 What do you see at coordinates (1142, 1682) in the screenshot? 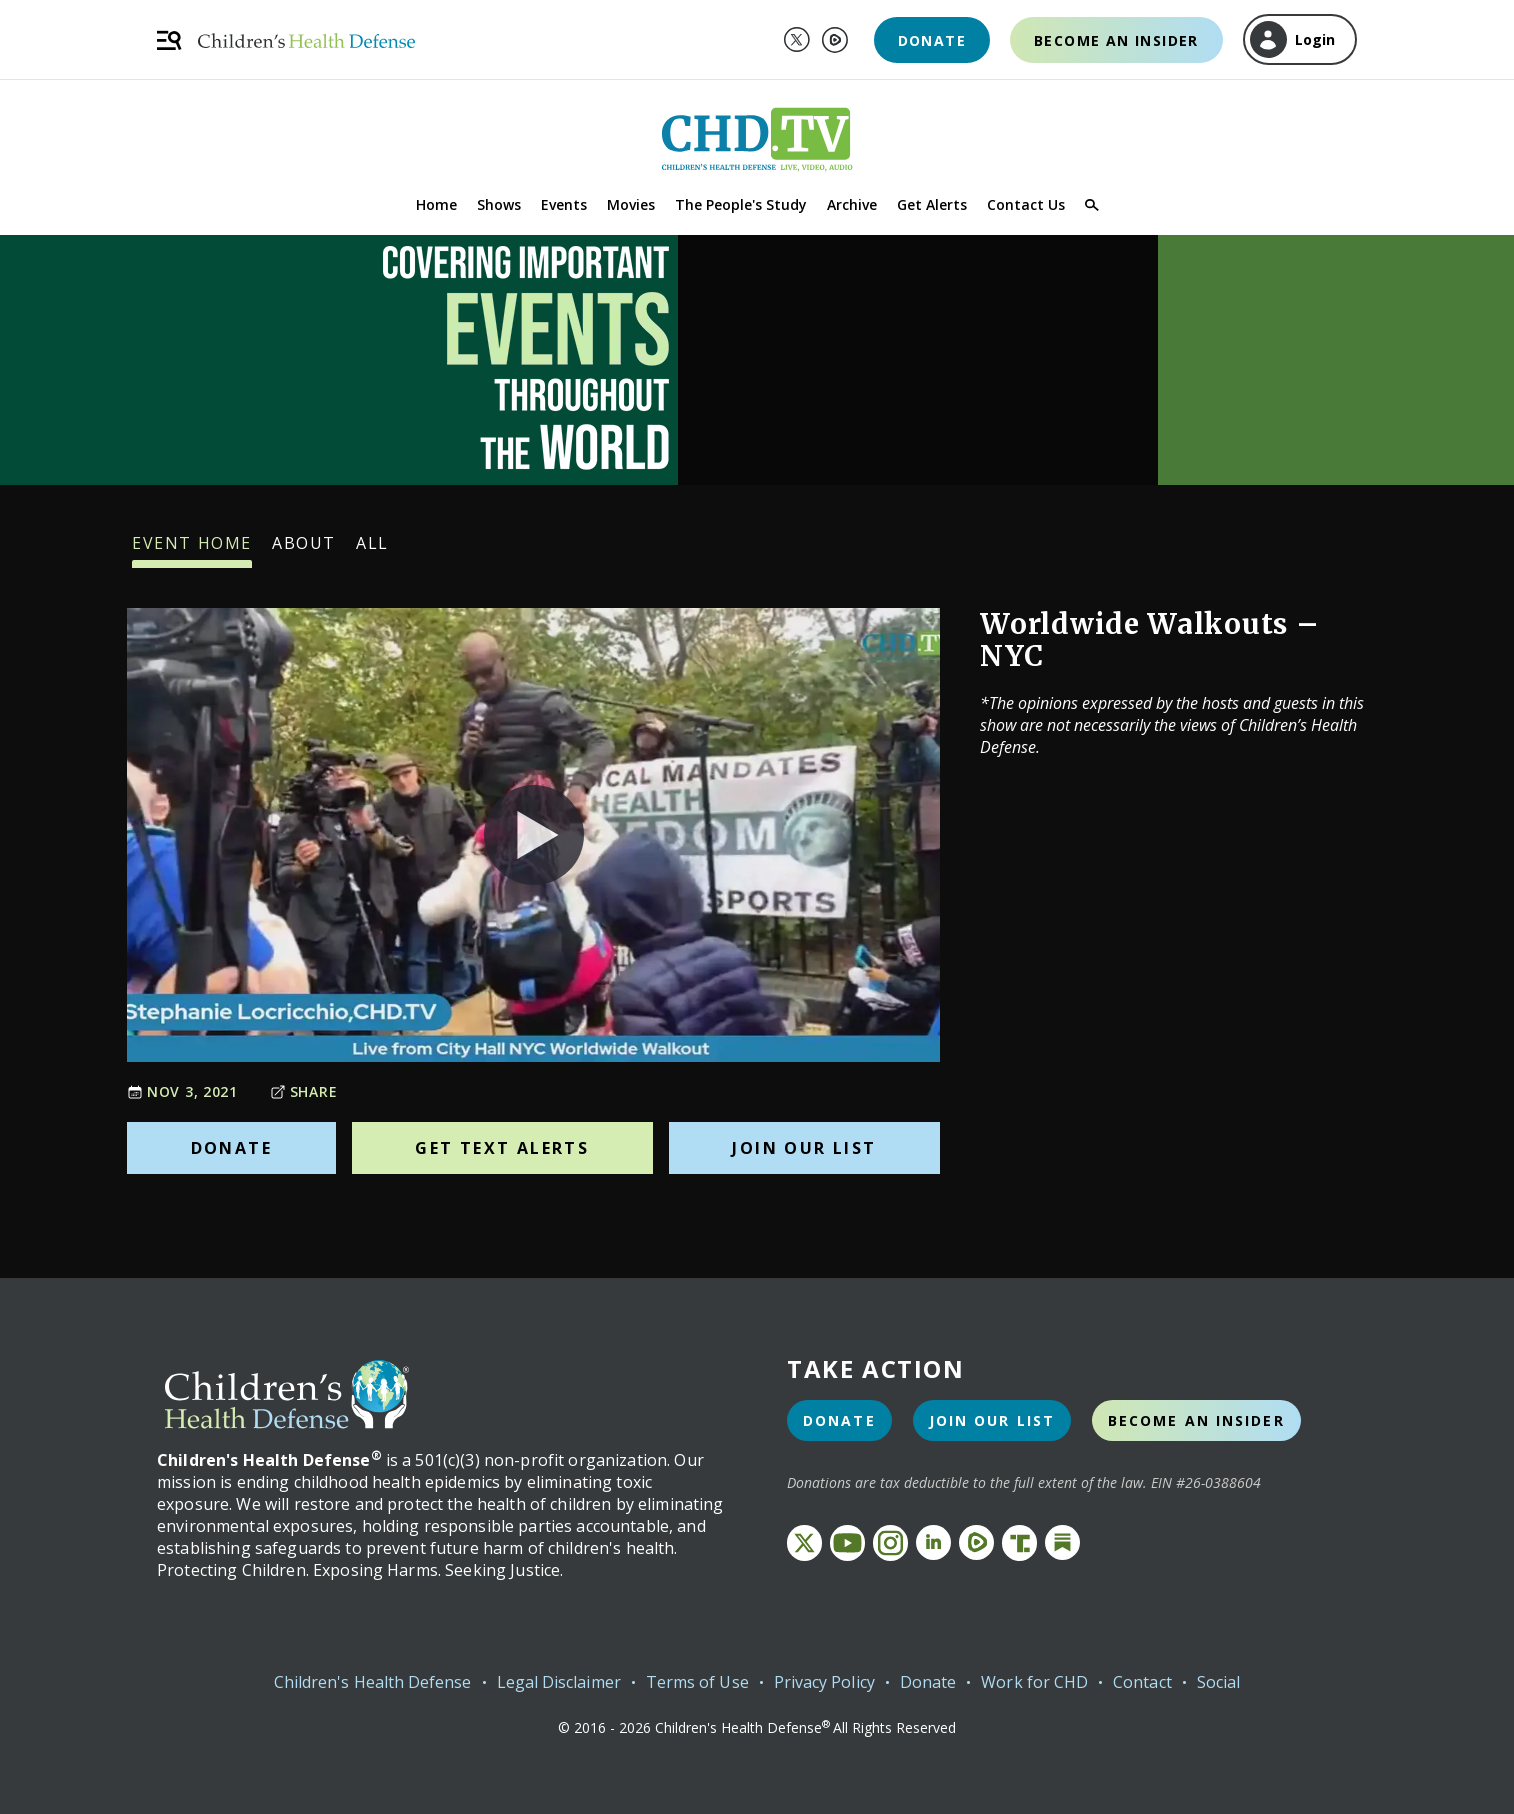
I see `Contact` at bounding box center [1142, 1682].